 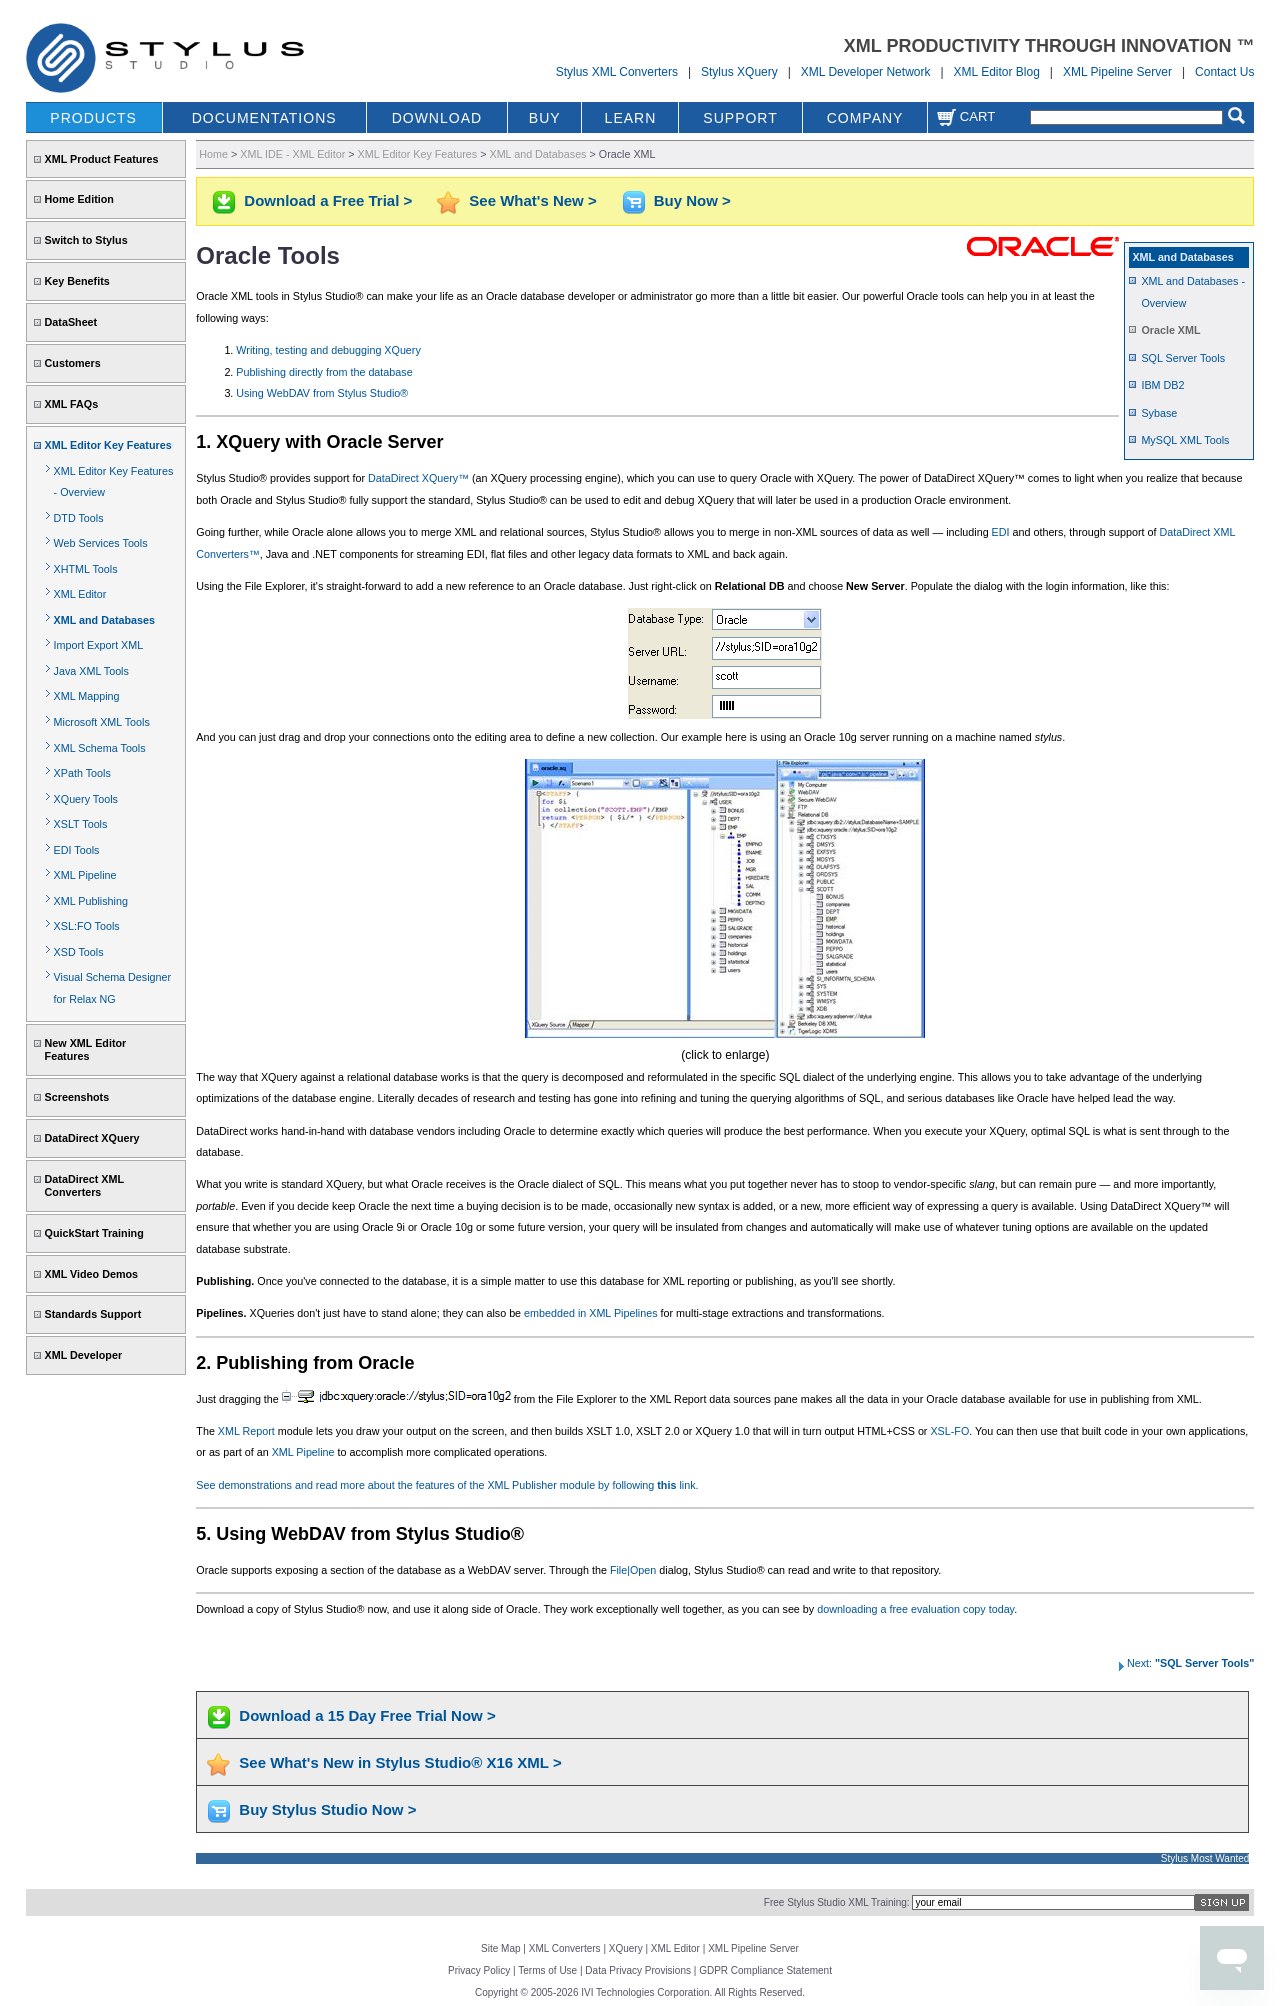 What do you see at coordinates (1184, 1663) in the screenshot?
I see `Next:` at bounding box center [1184, 1663].